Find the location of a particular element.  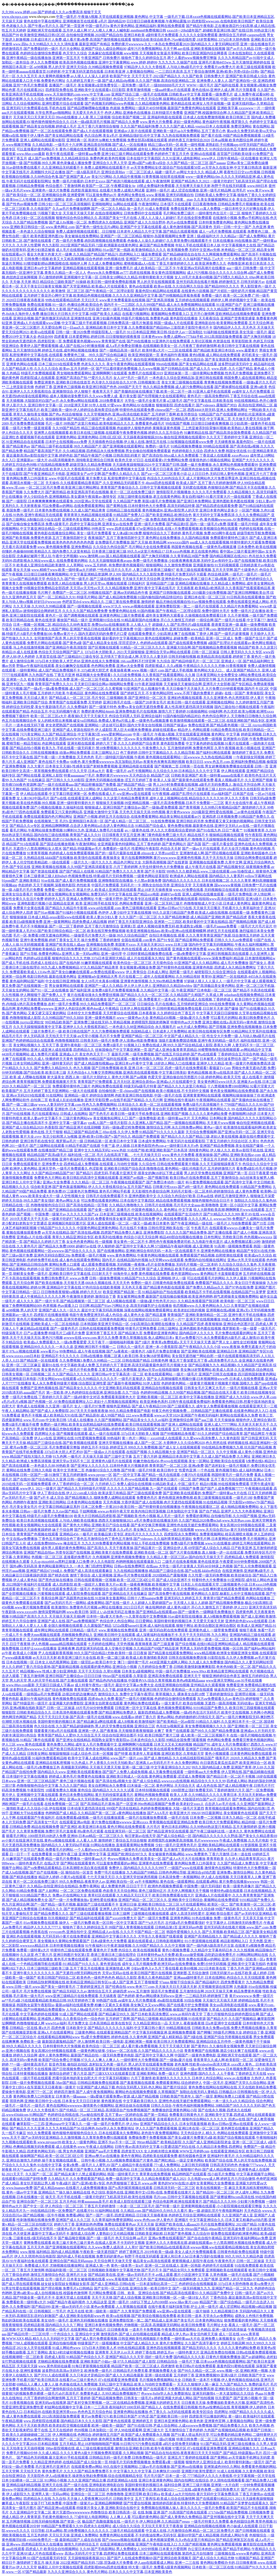

欧美中文字幕人成在线网站,www.国产一级片.com,国产成人微拍精品,久久在精品线影院精品国产 is located at coordinates (141, 1758).